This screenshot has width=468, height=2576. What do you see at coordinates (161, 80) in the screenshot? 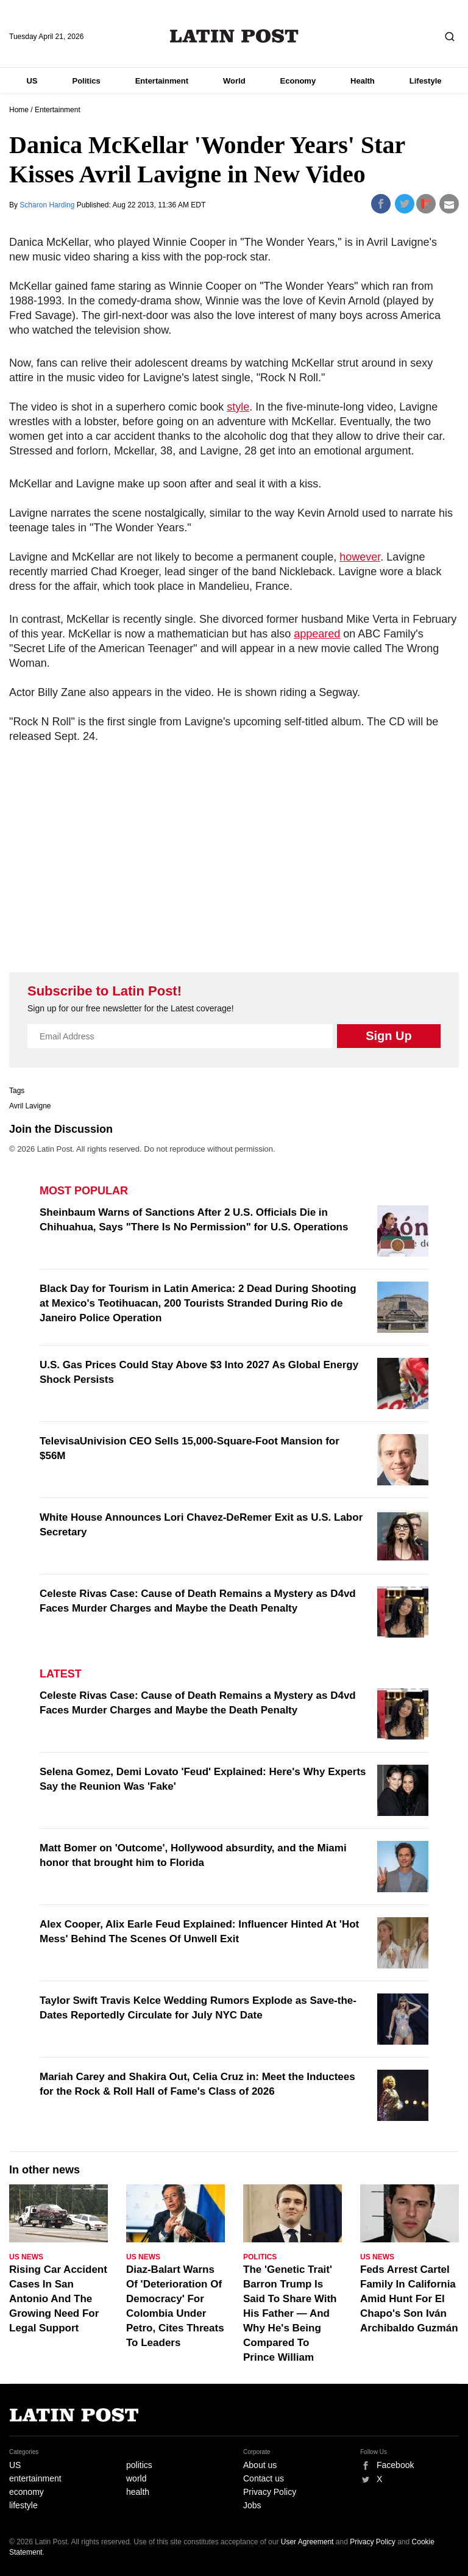
I see `Entertainment` at bounding box center [161, 80].